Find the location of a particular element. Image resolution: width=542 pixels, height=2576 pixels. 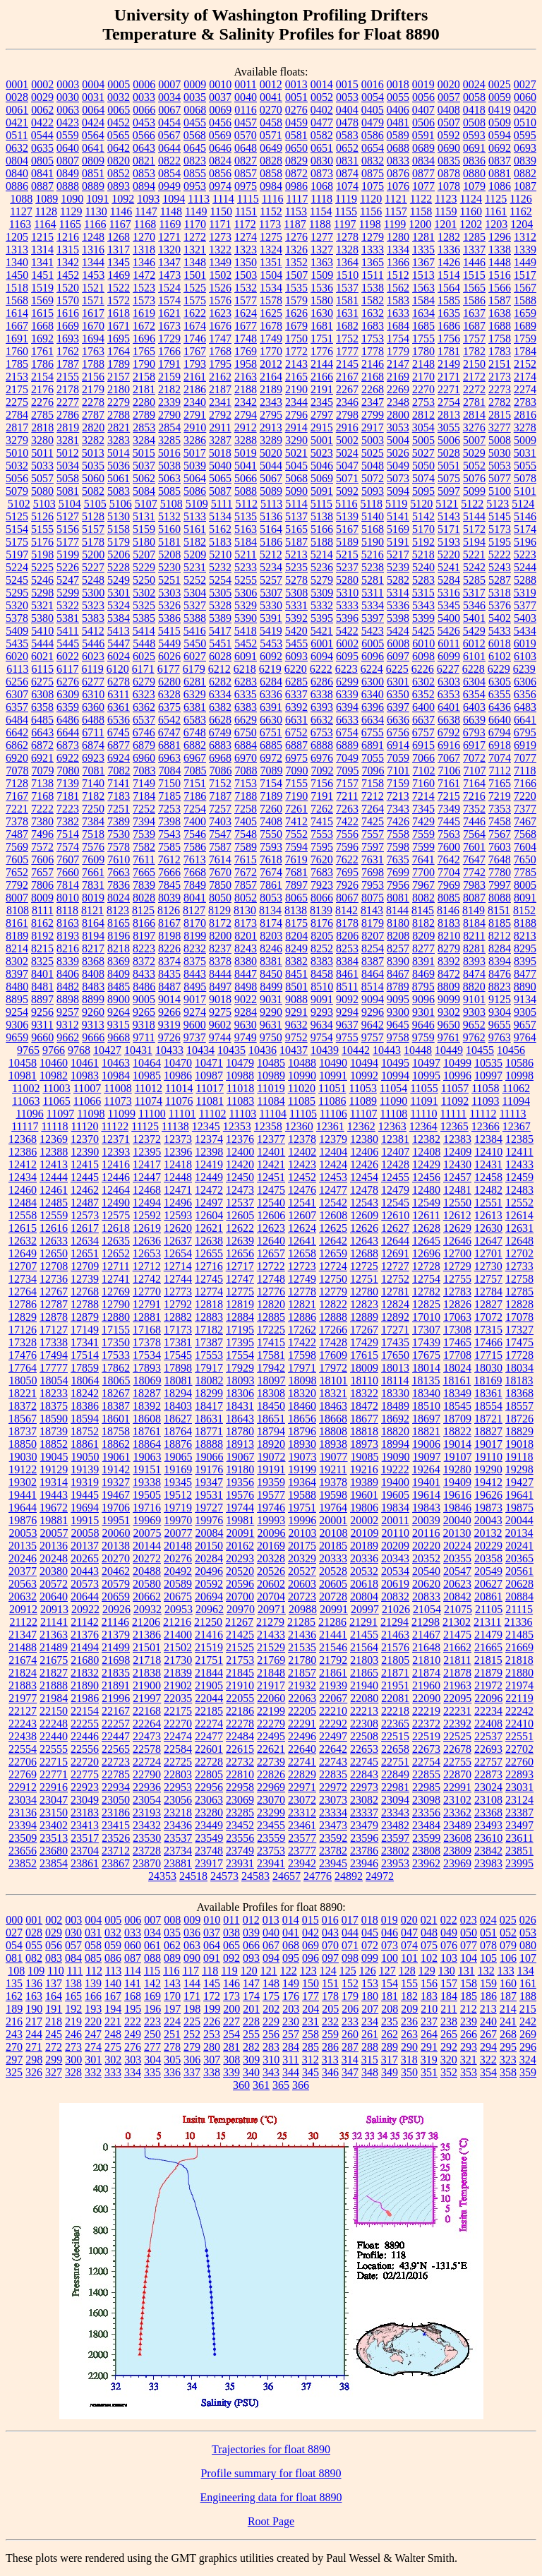

1581 is located at coordinates (347, 300).